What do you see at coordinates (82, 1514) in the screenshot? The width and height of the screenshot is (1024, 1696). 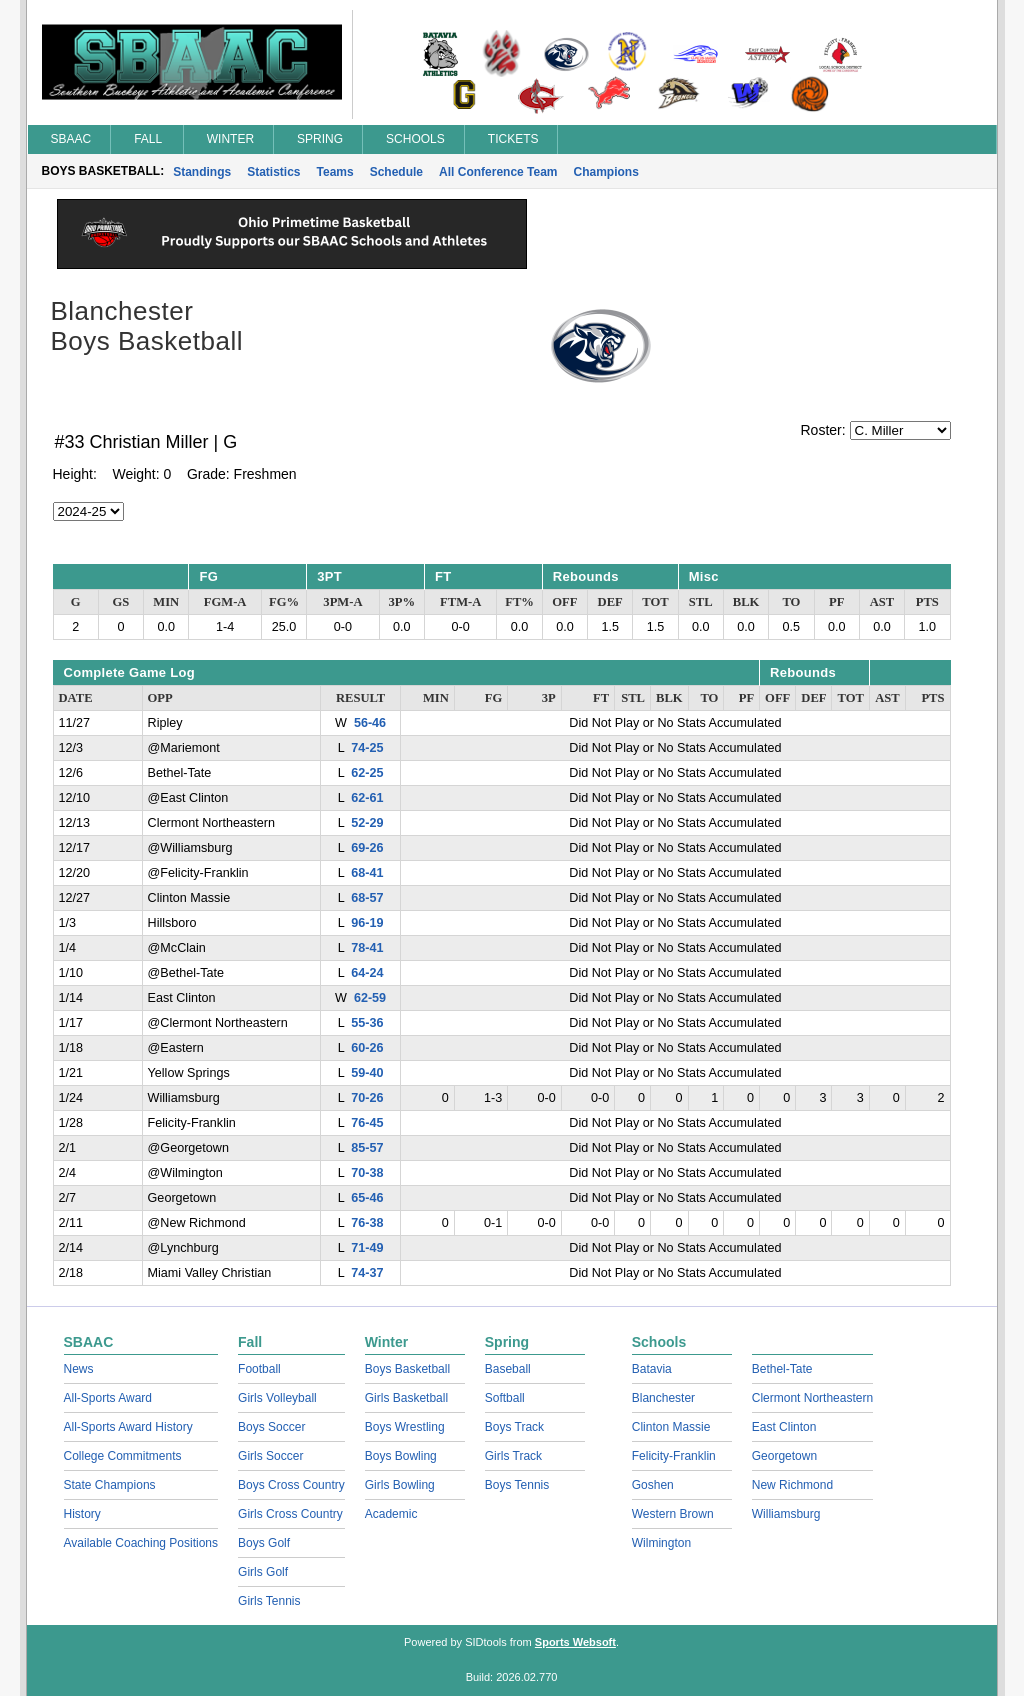 I see `History` at bounding box center [82, 1514].